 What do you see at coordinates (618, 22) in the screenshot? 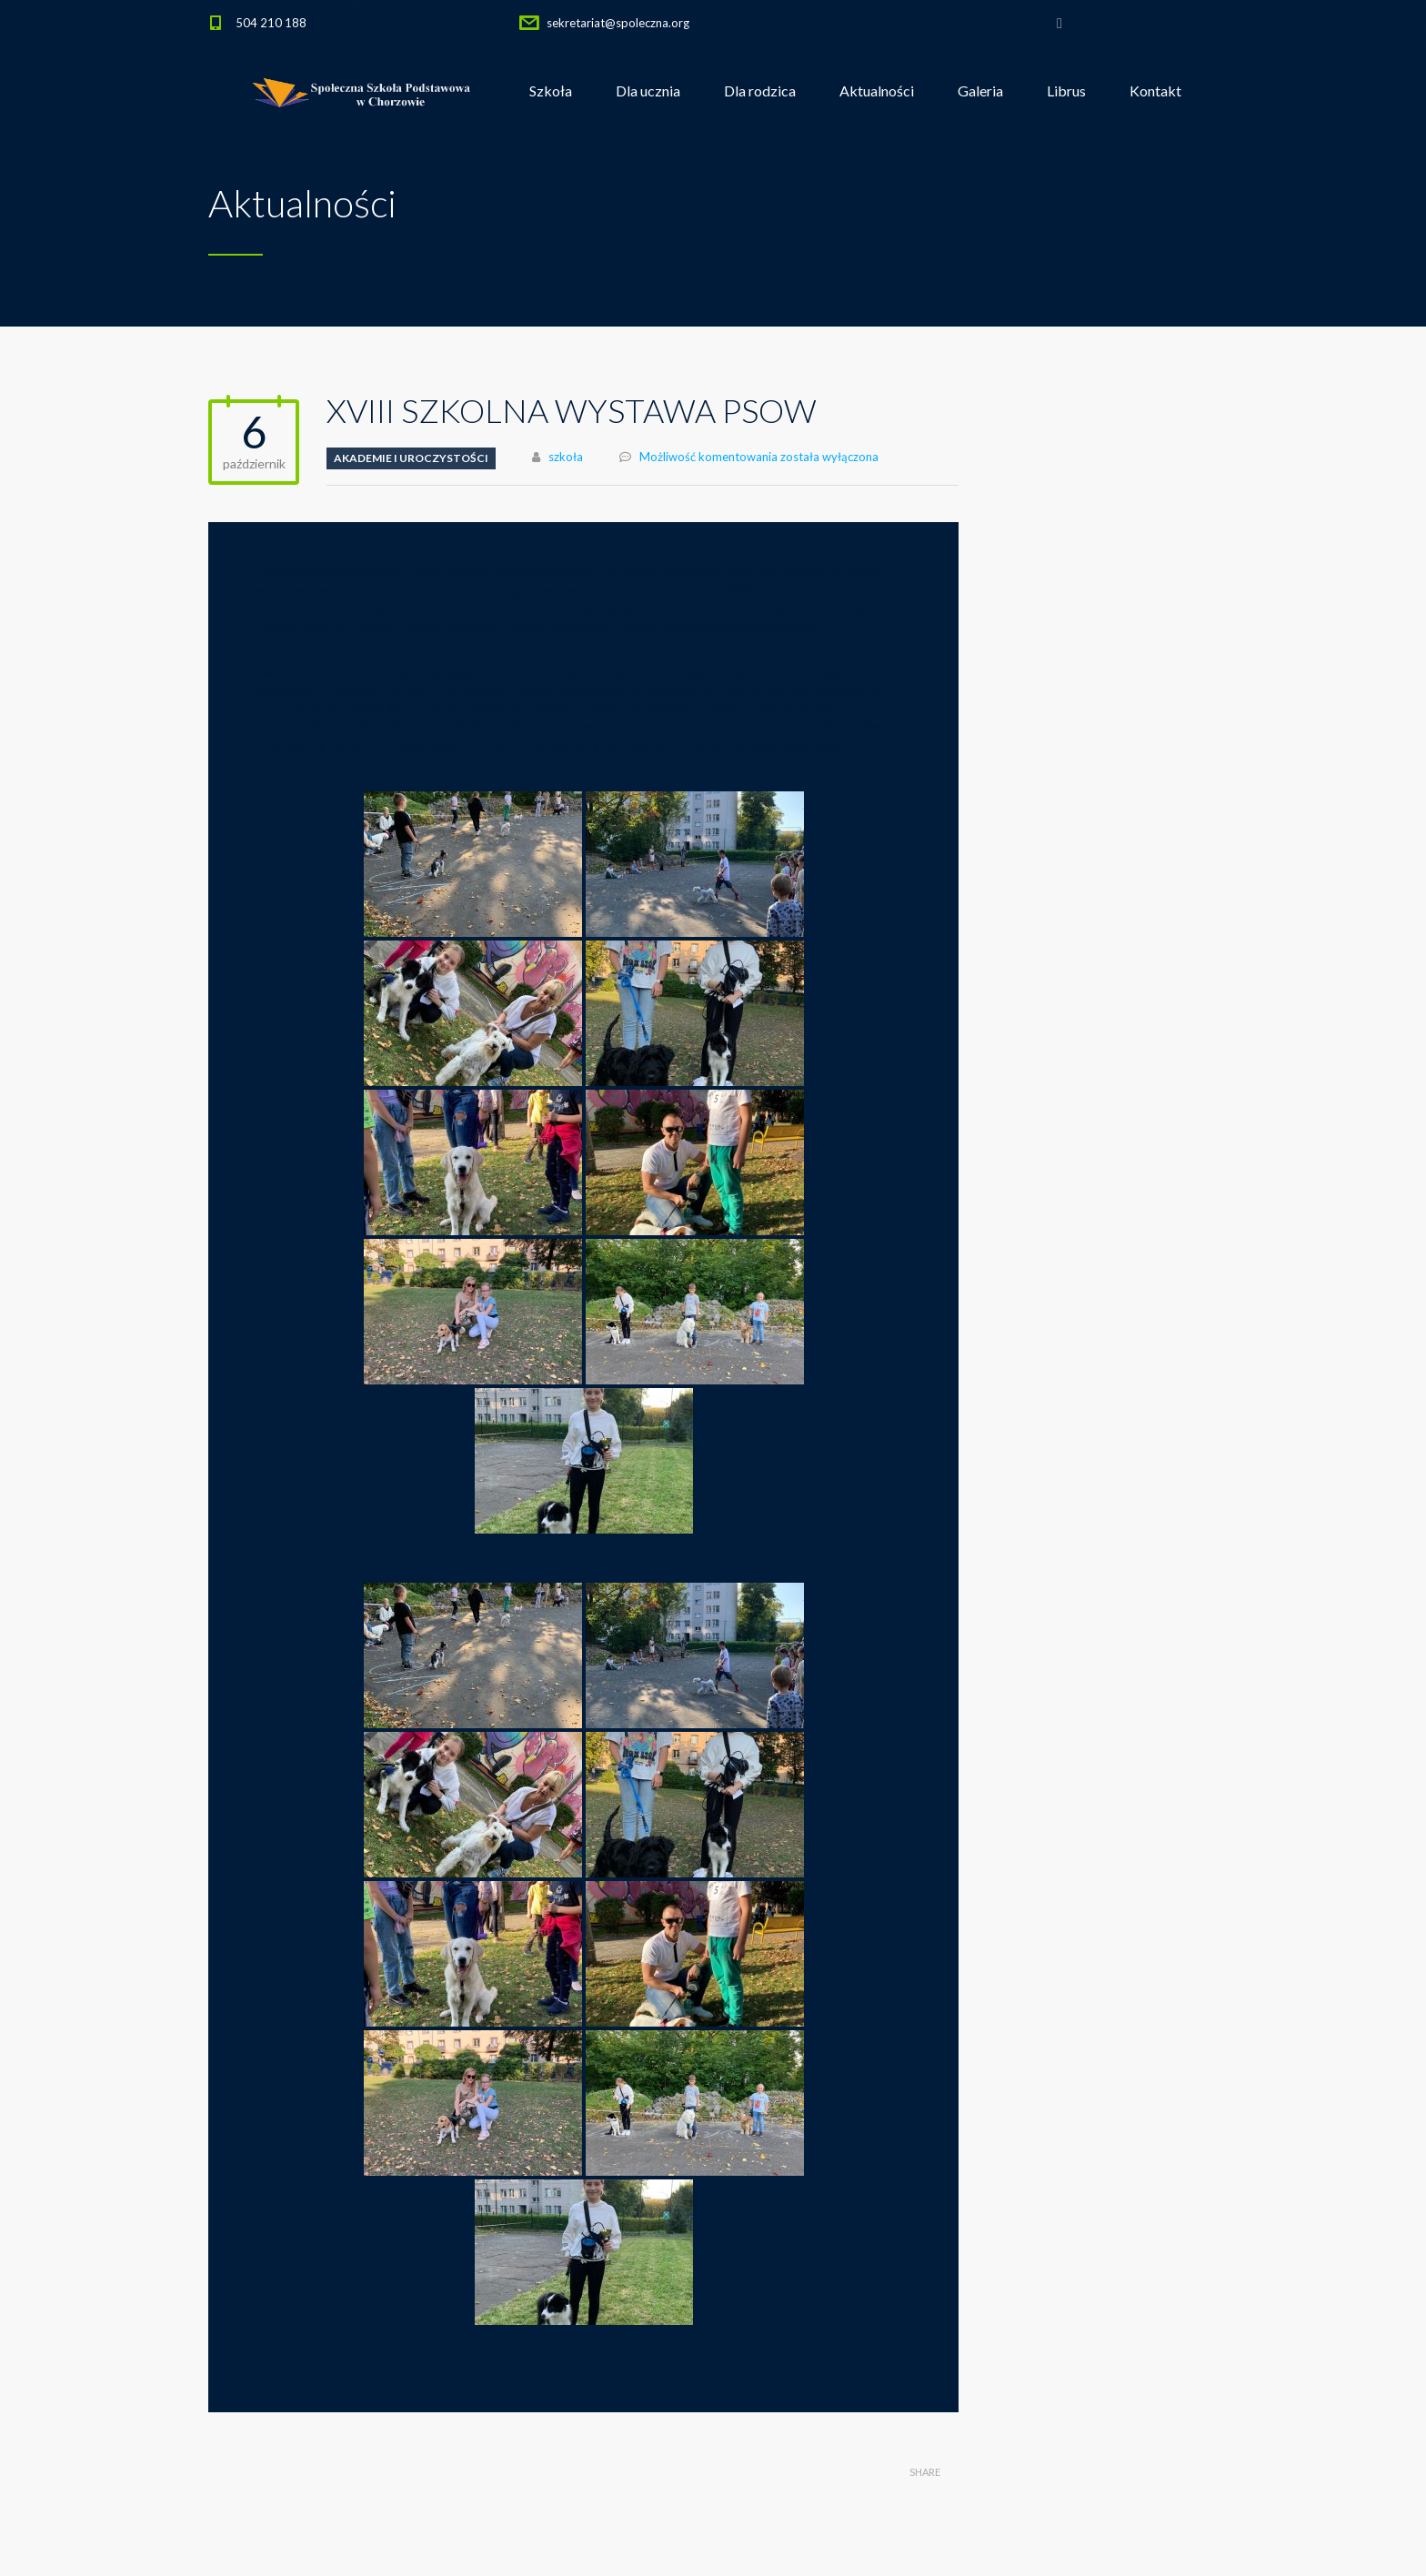
I see `sekretariat@spoleczna.org` at bounding box center [618, 22].